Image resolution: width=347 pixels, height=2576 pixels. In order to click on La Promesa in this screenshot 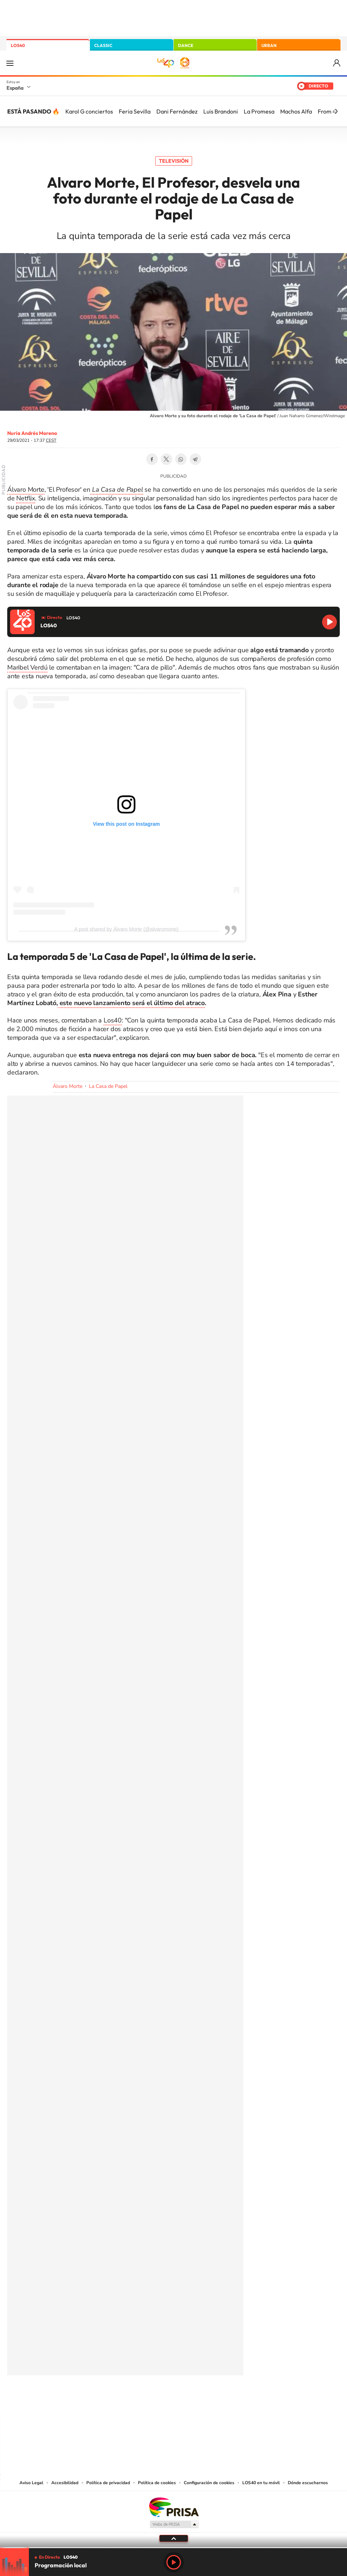, I will do `click(259, 111)`.